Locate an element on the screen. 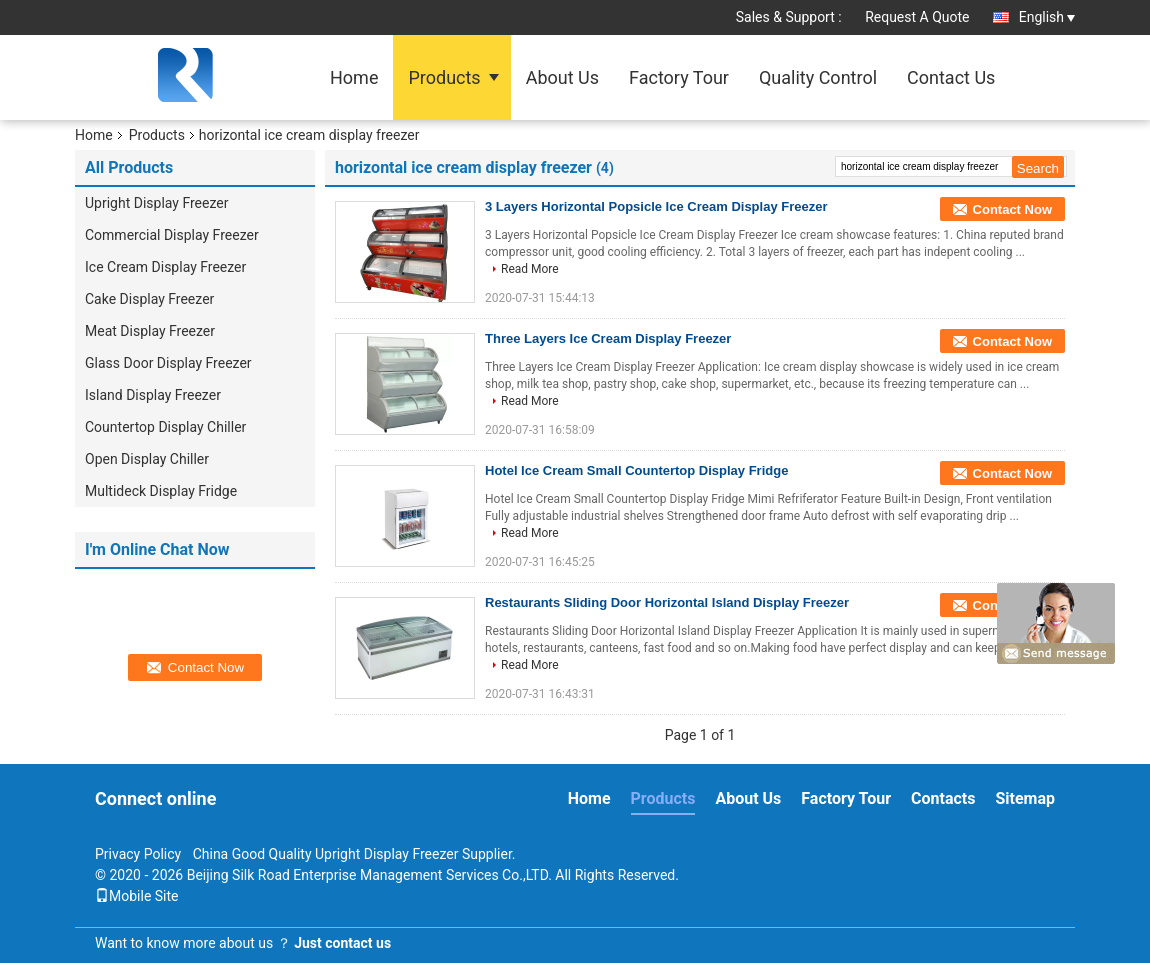  Countertop Display Chiller is located at coordinates (165, 427).